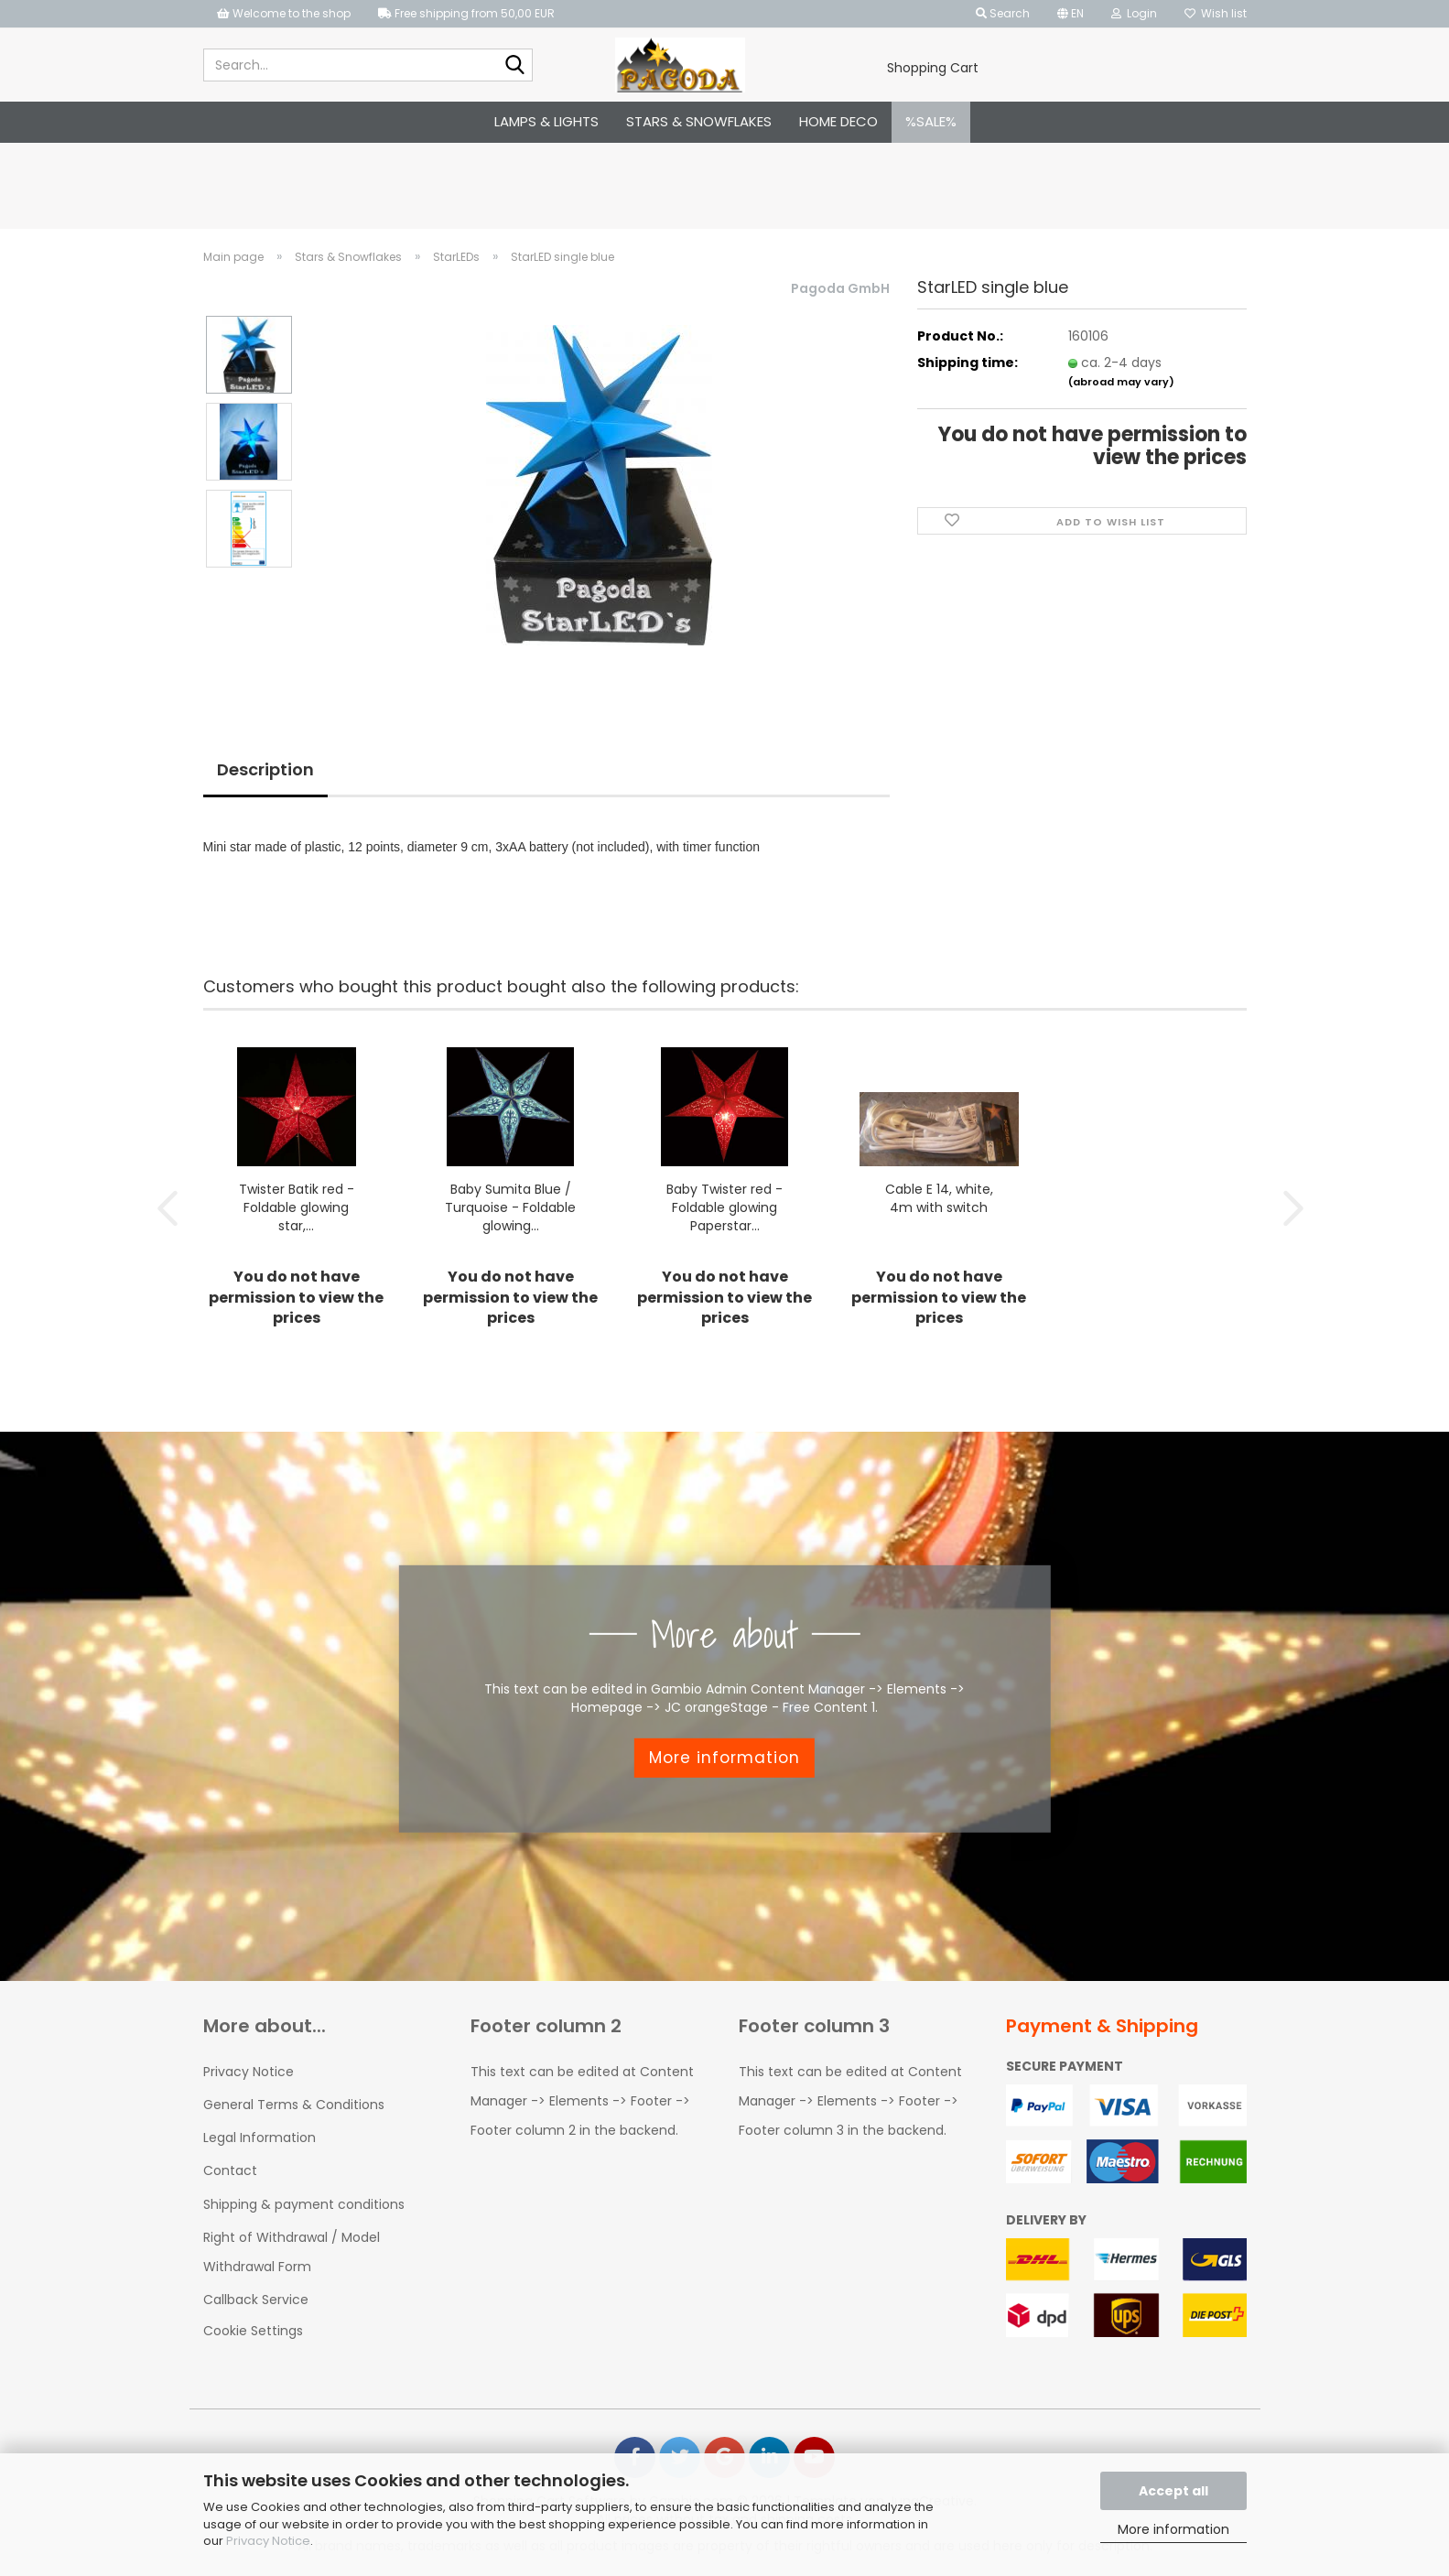  I want to click on Right of Withdrawal / Model Withdrawal Form, so click(291, 2251).